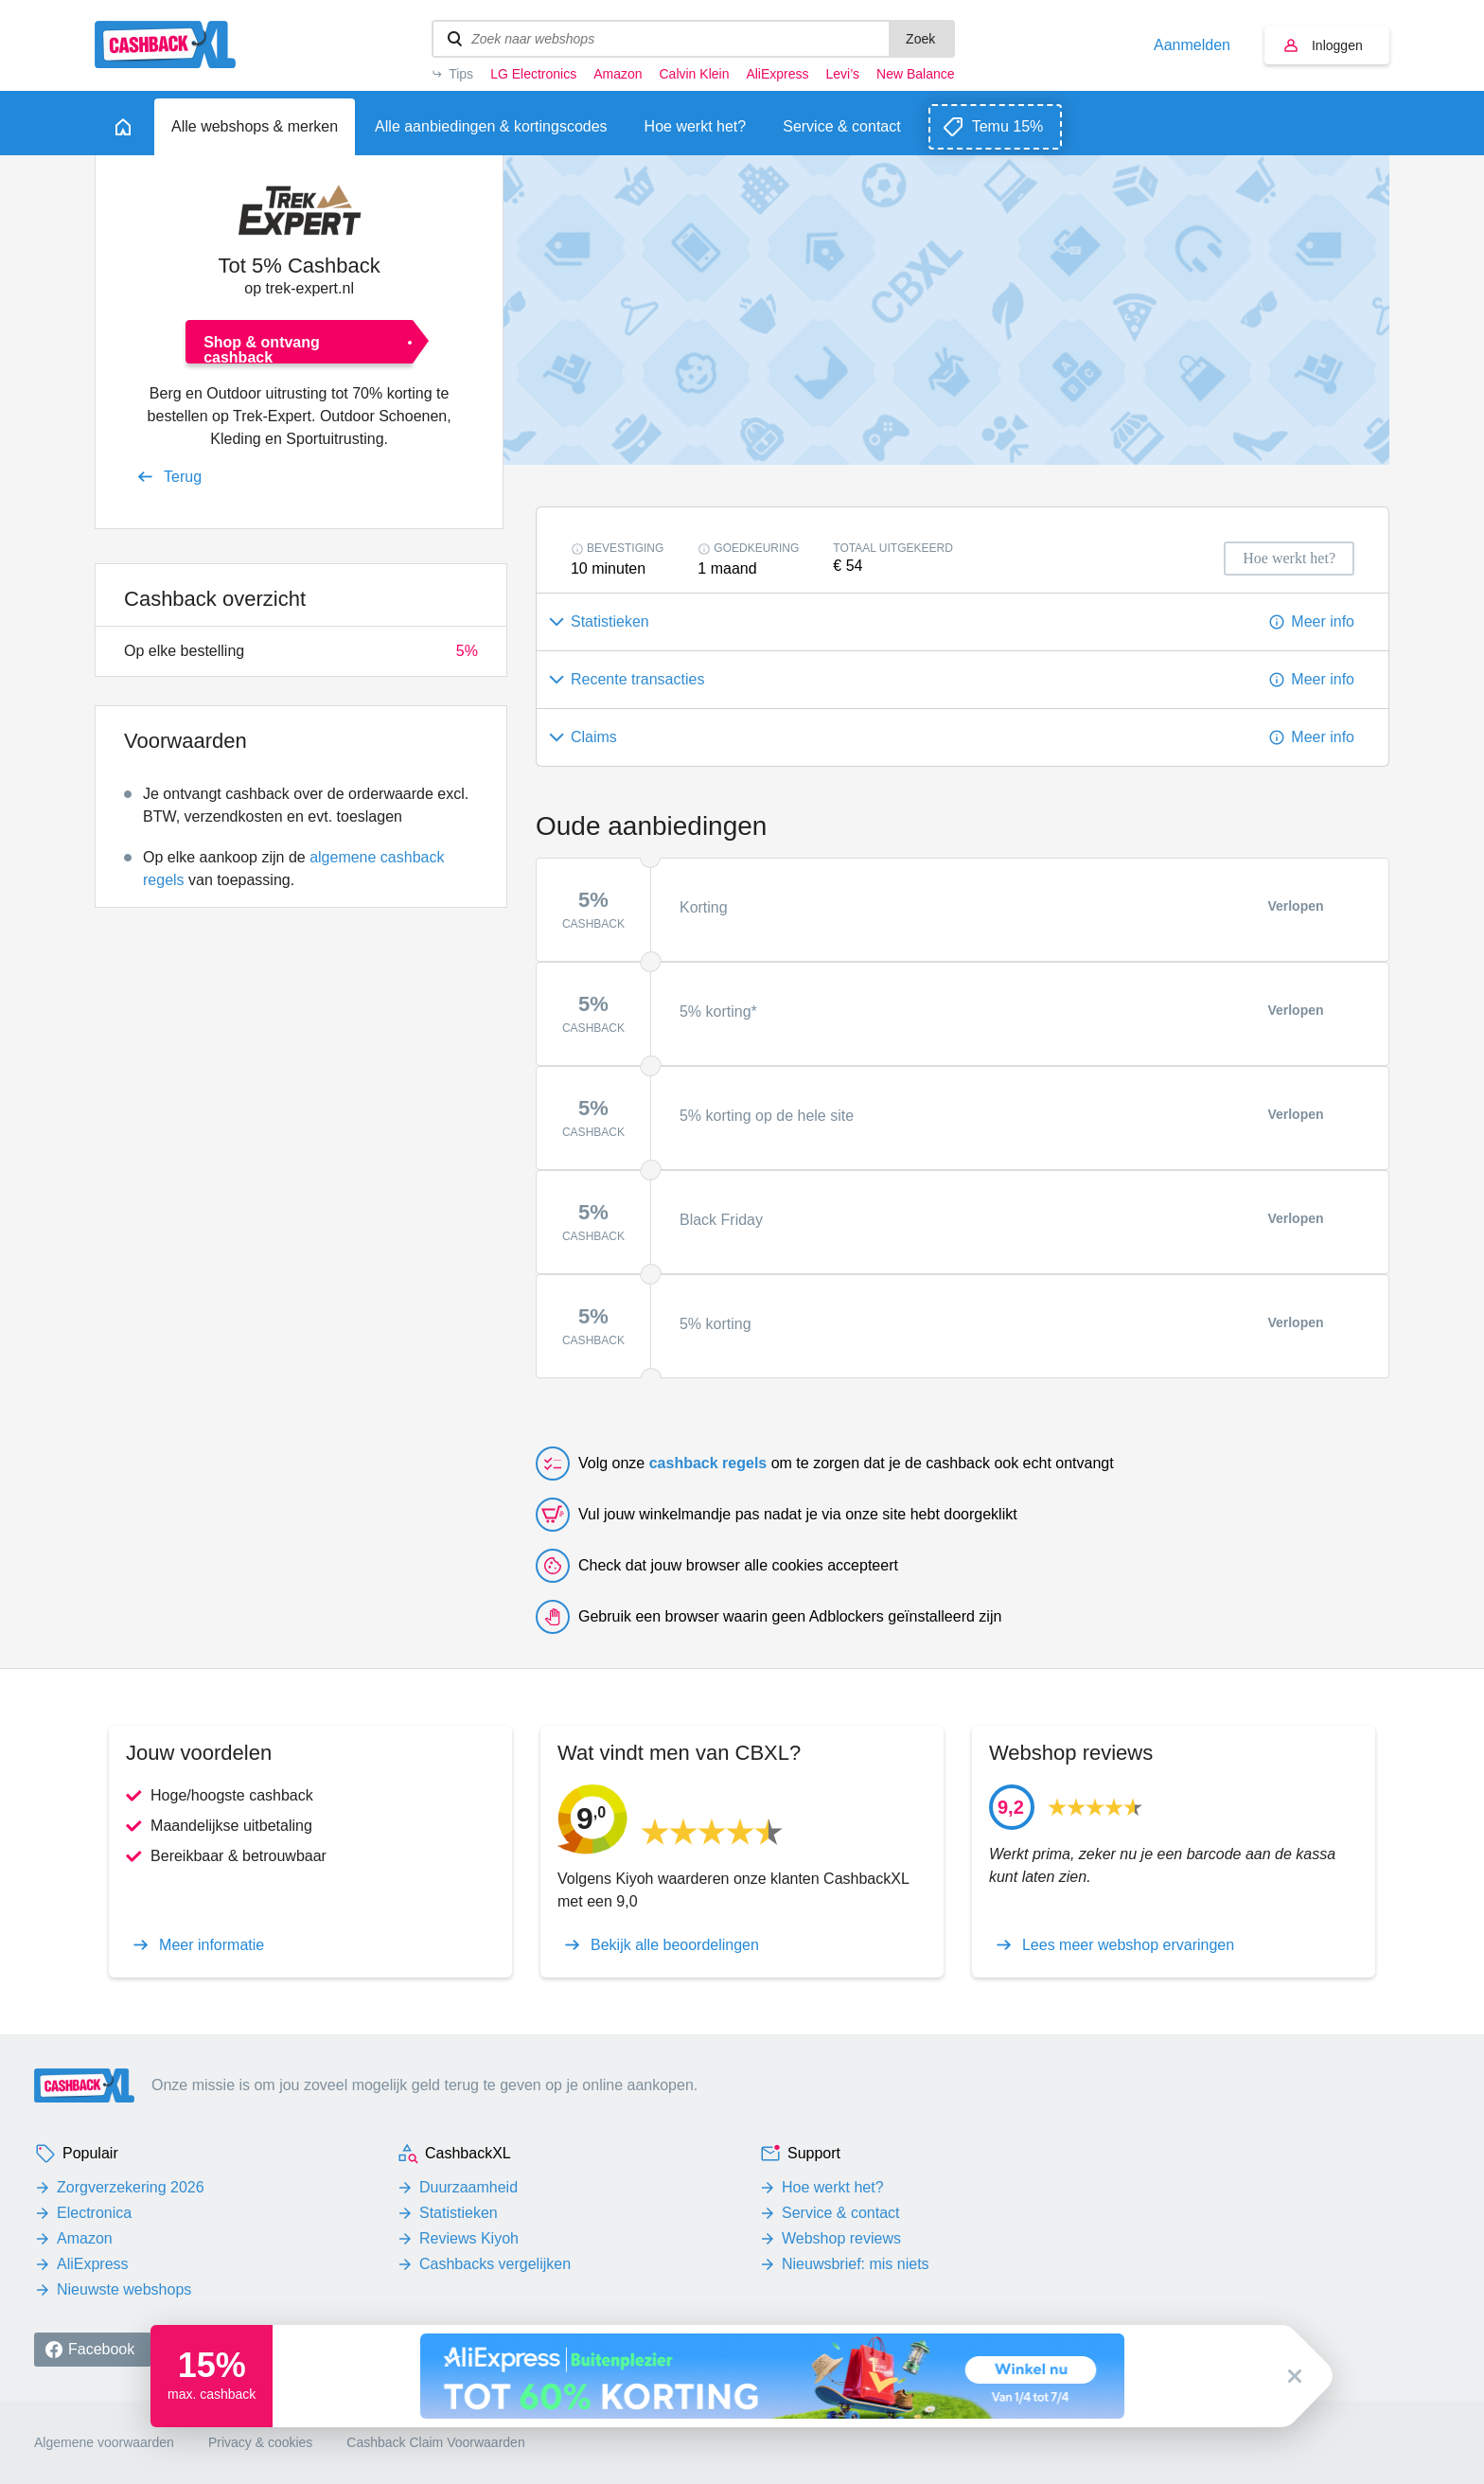 The image size is (1484, 2484). Describe the element at coordinates (833, 2187) in the screenshot. I see `Hoe werkt het?` at that location.